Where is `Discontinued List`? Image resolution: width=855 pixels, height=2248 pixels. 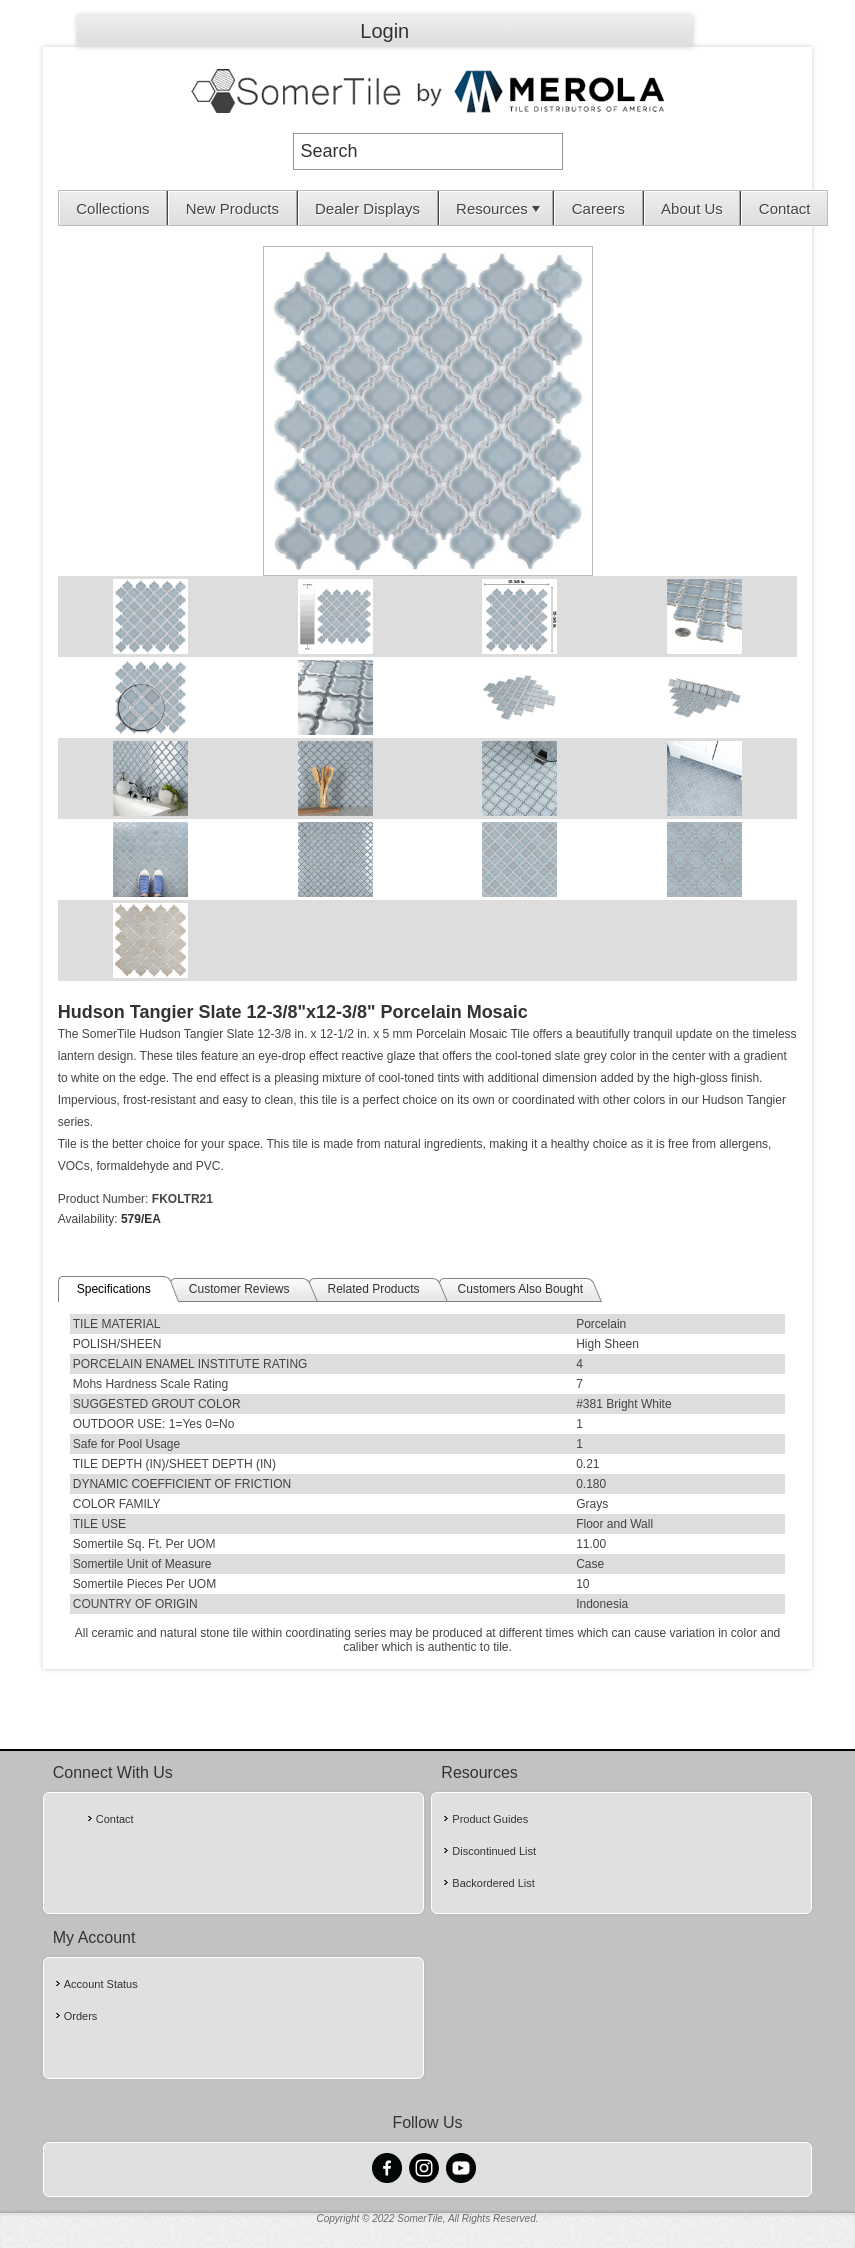 Discontinued List is located at coordinates (494, 1851).